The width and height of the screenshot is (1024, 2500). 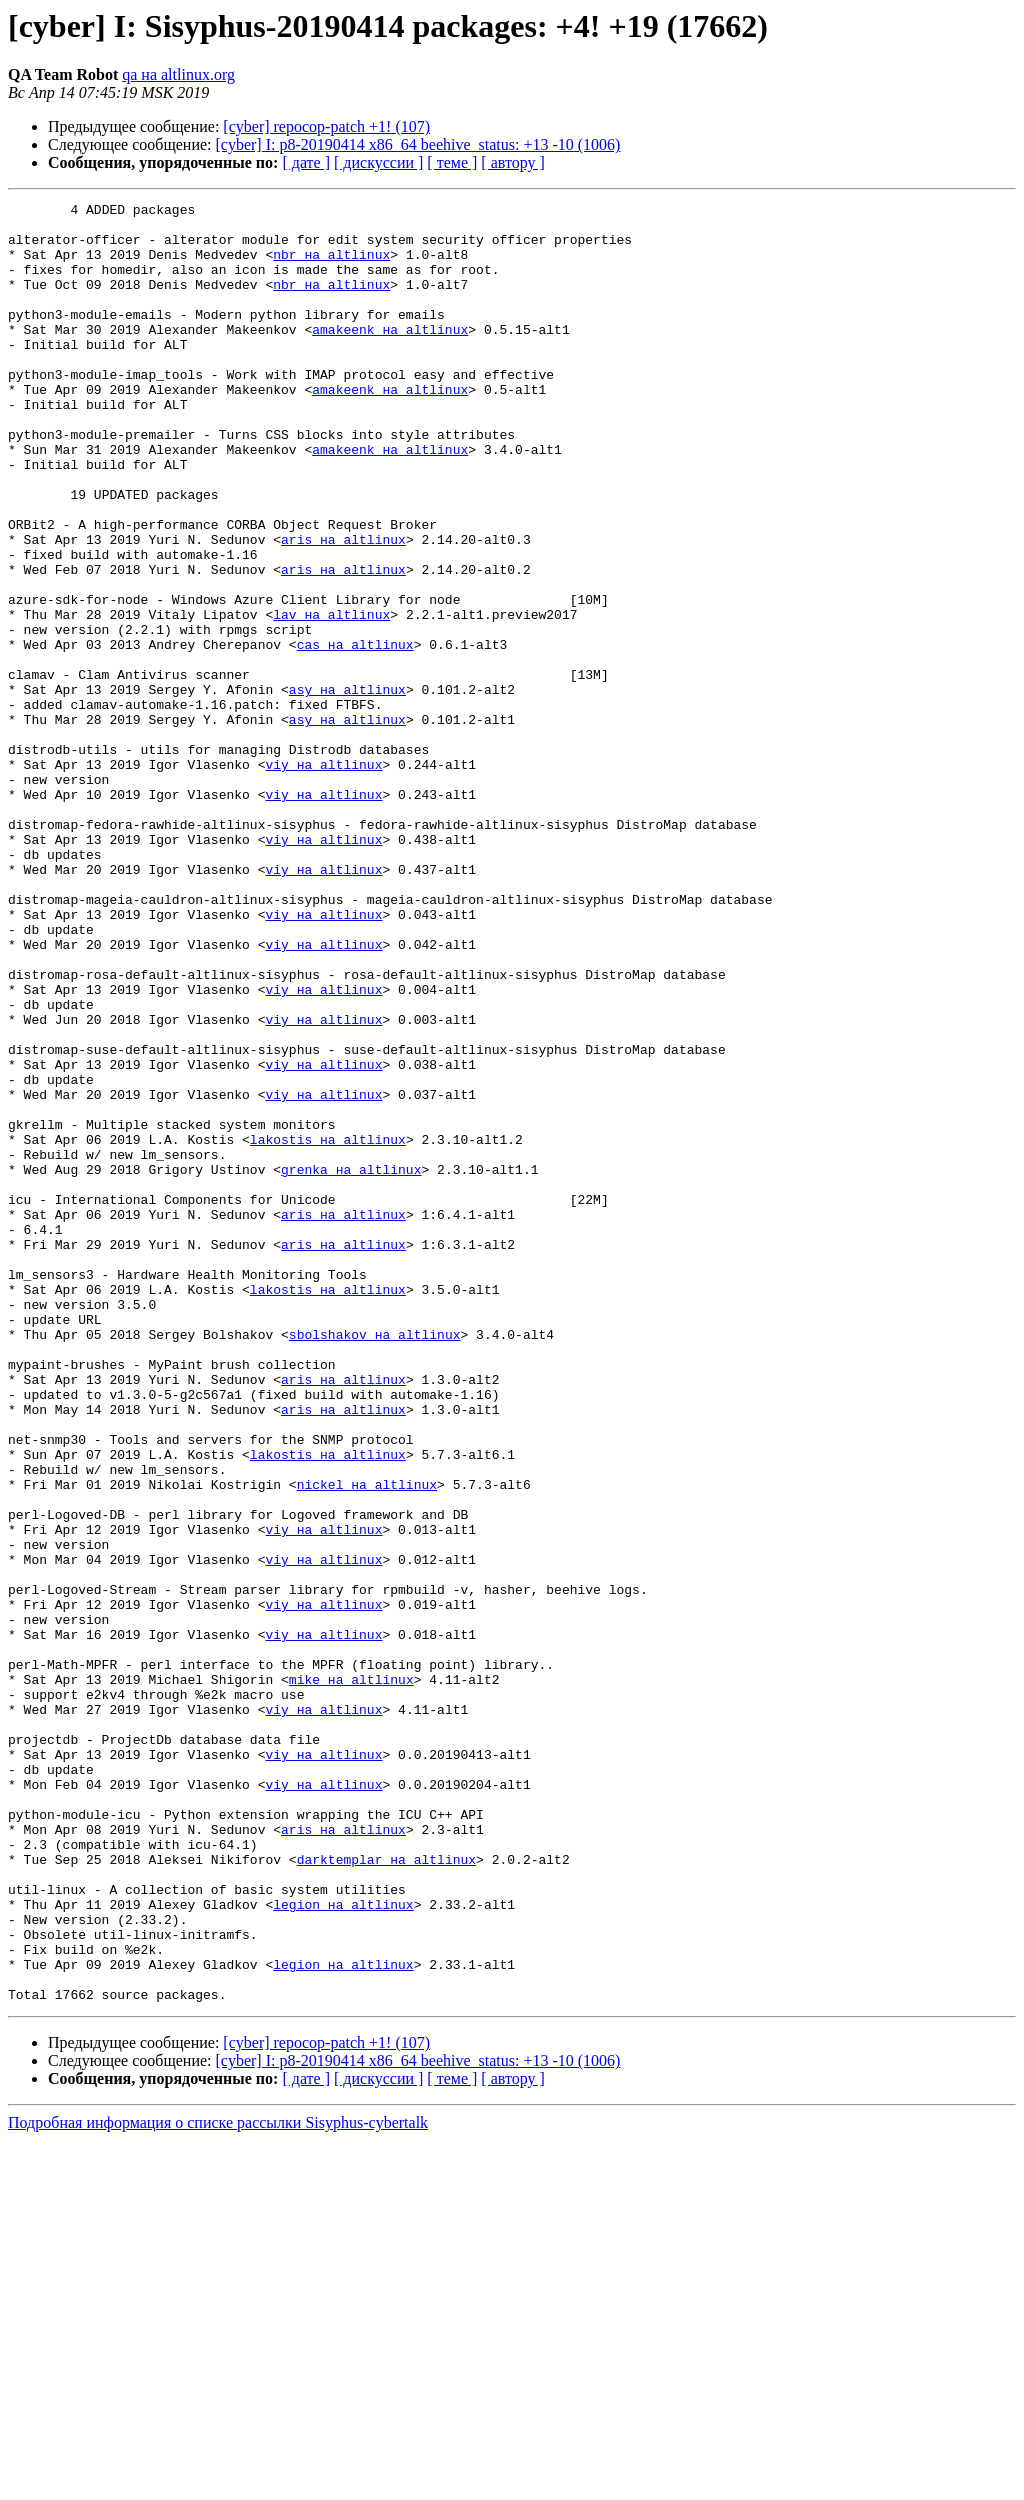 I want to click on lakostis на altlinux, so click(x=328, y=1328).